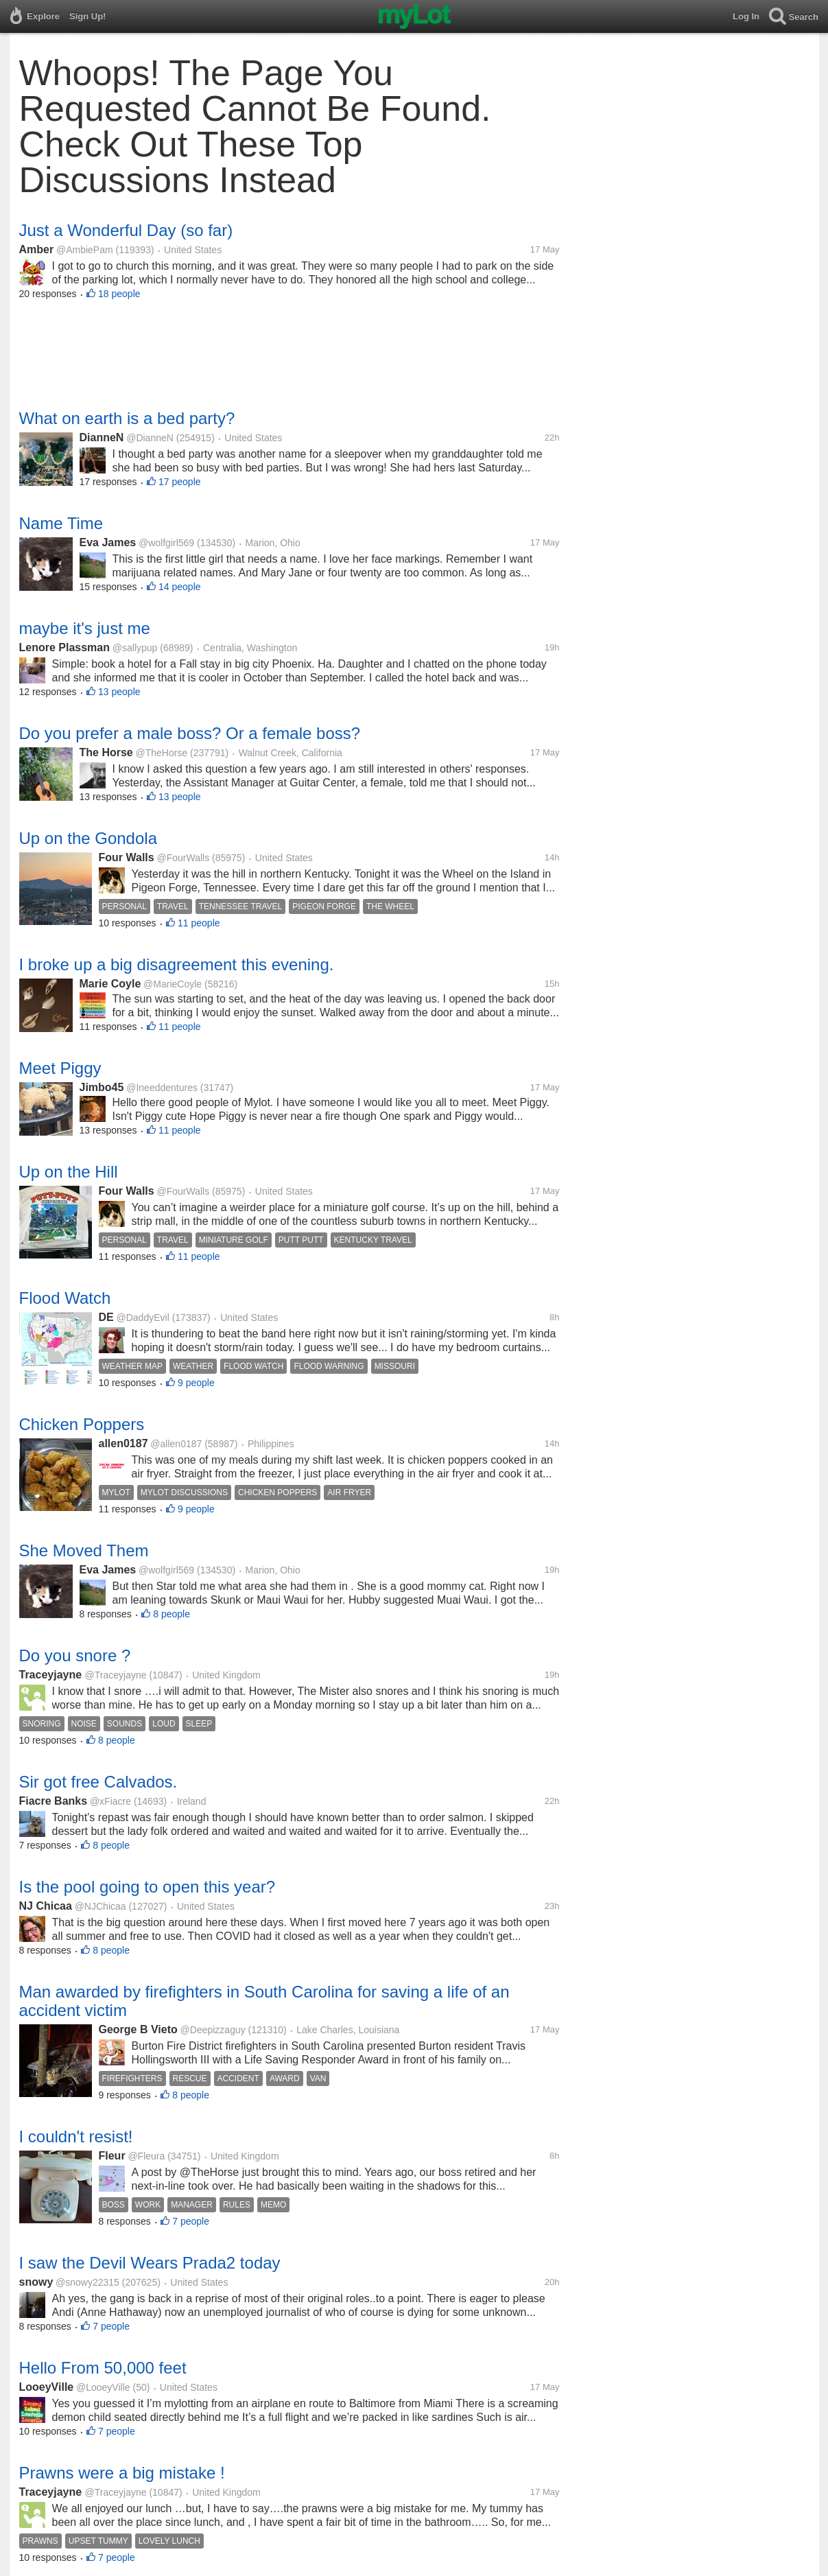 Image resolution: width=828 pixels, height=2576 pixels. I want to click on Meet Piggy, so click(60, 1068).